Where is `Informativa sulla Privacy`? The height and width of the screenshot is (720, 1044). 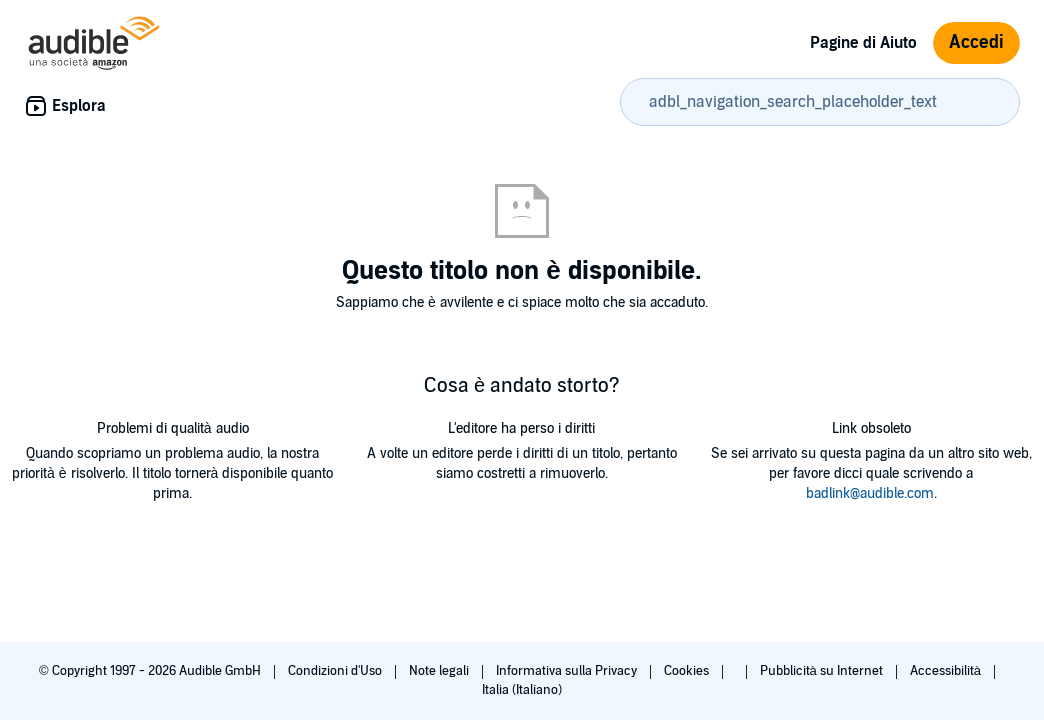
Informativa sulla Privacy is located at coordinates (568, 671).